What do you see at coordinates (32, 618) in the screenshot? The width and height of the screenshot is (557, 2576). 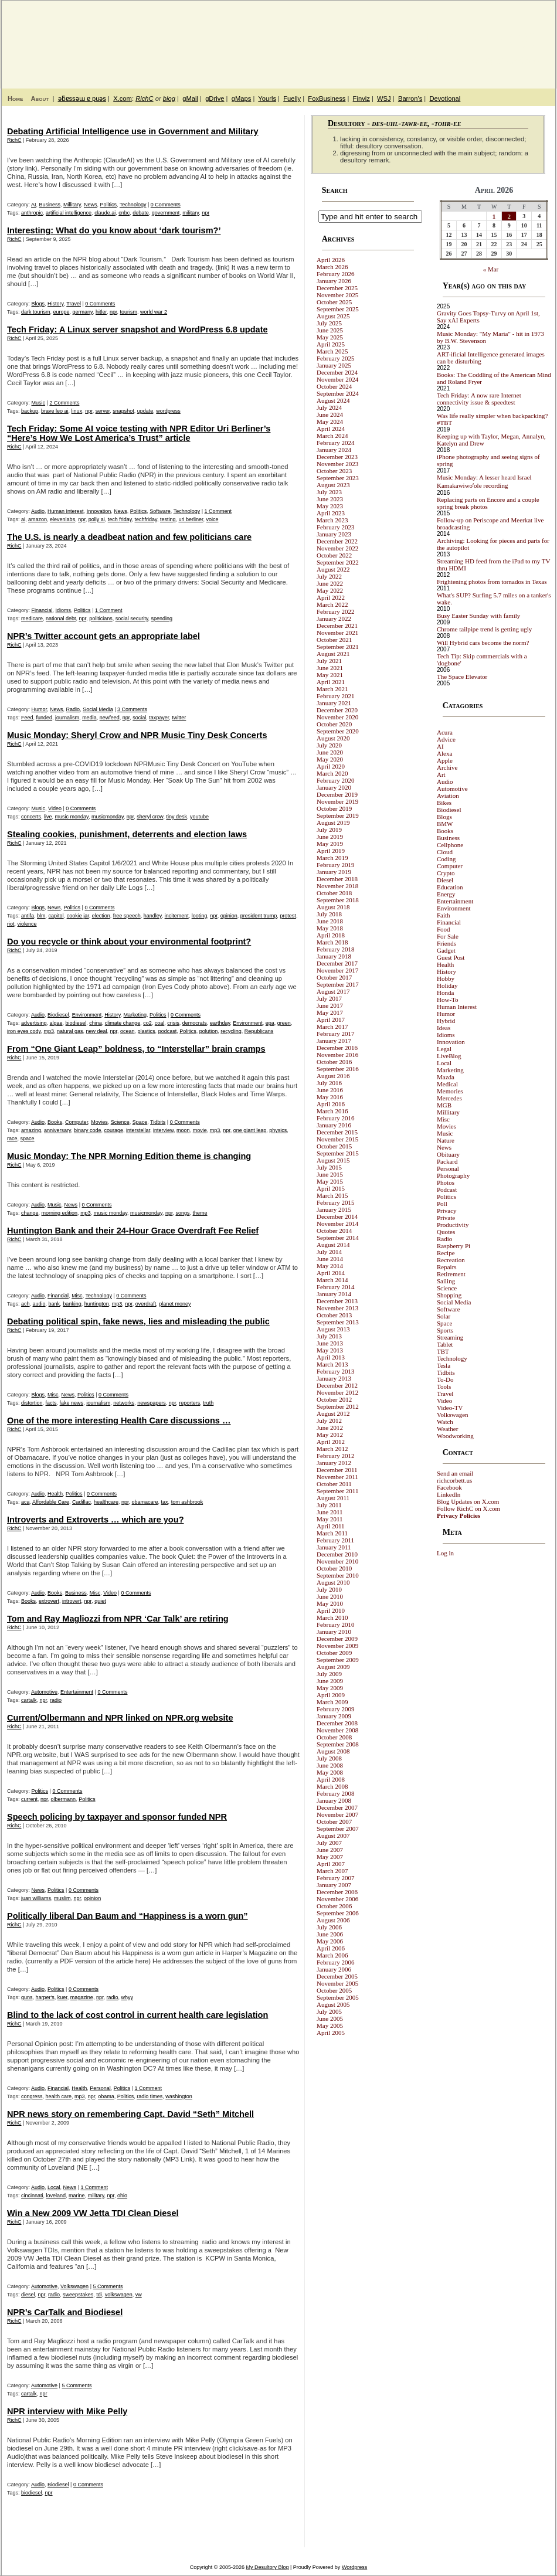 I see `medicare` at bounding box center [32, 618].